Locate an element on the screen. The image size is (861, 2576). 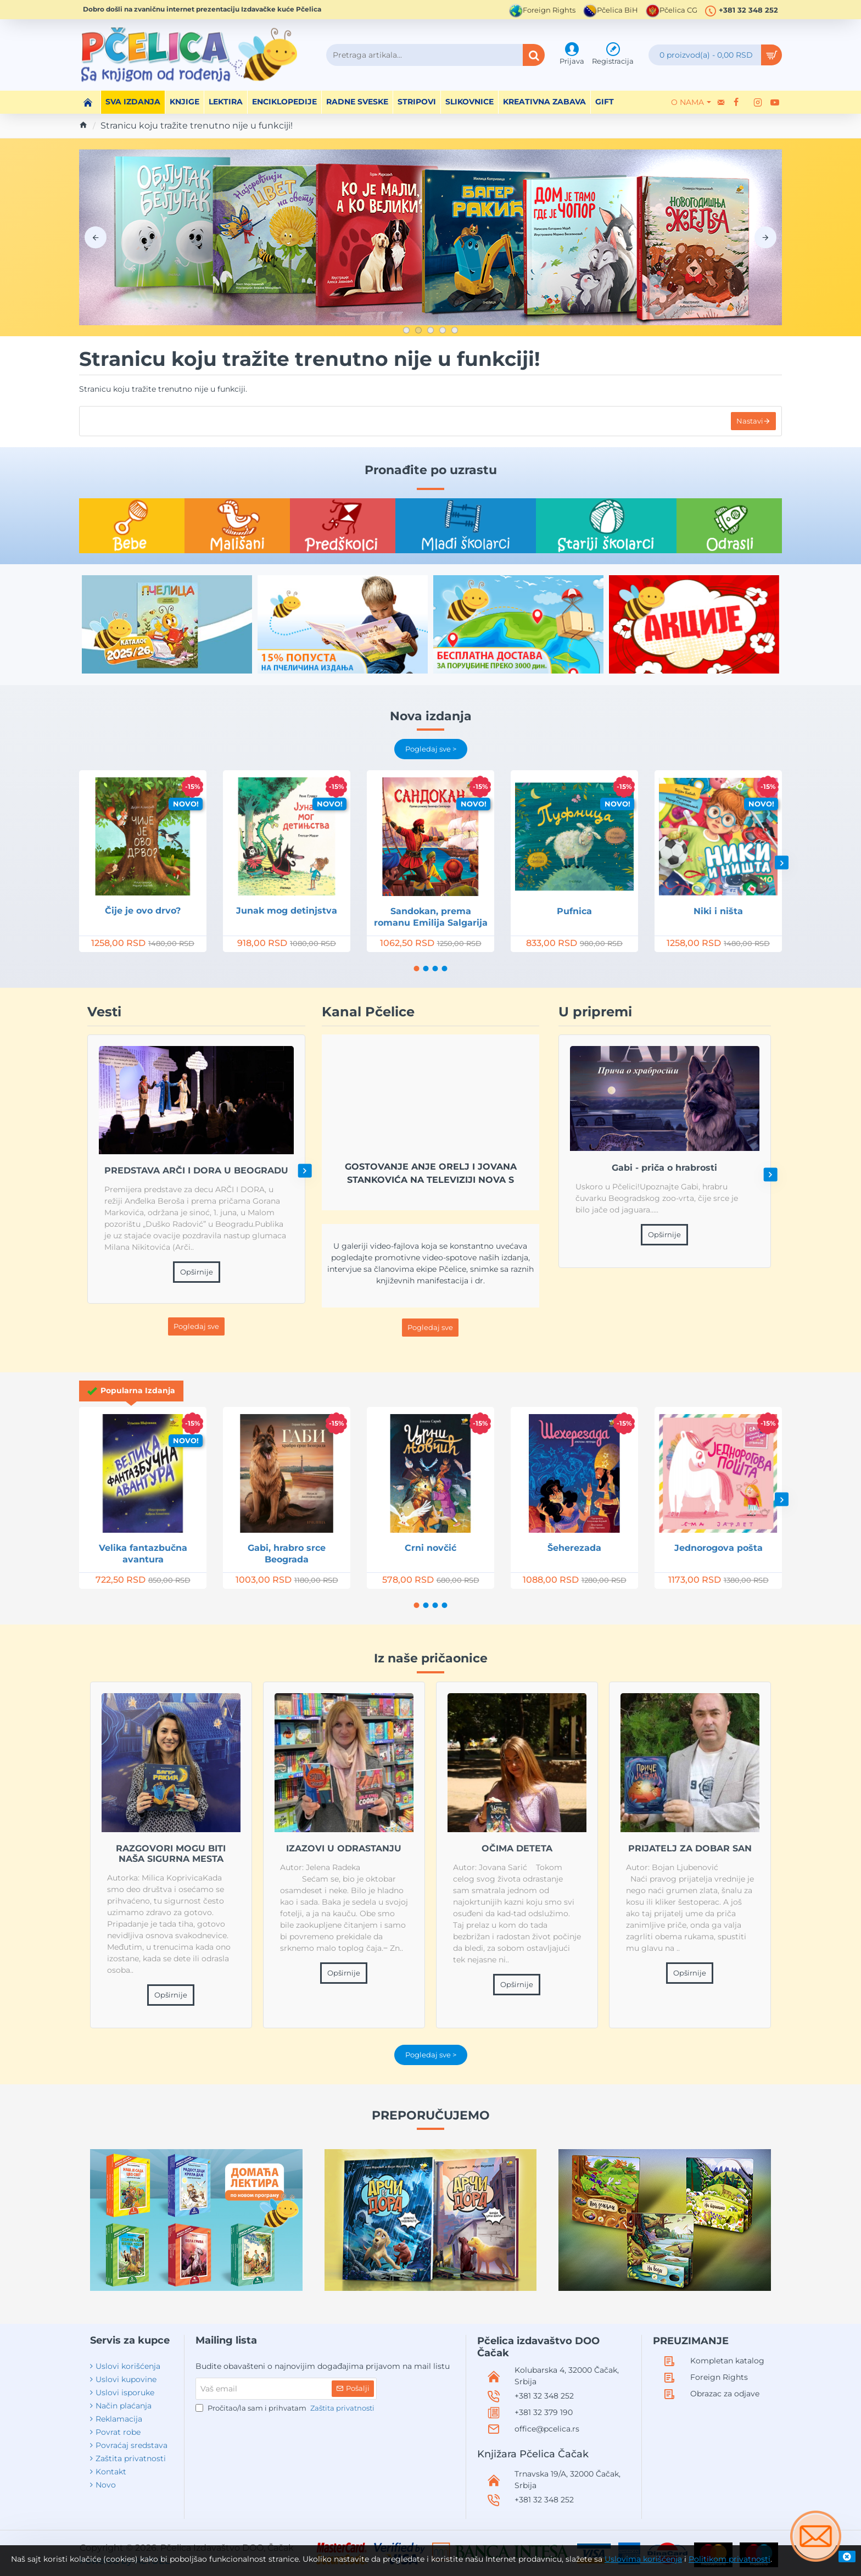
Velika fantazbučna avantura is located at coordinates (143, 1554).